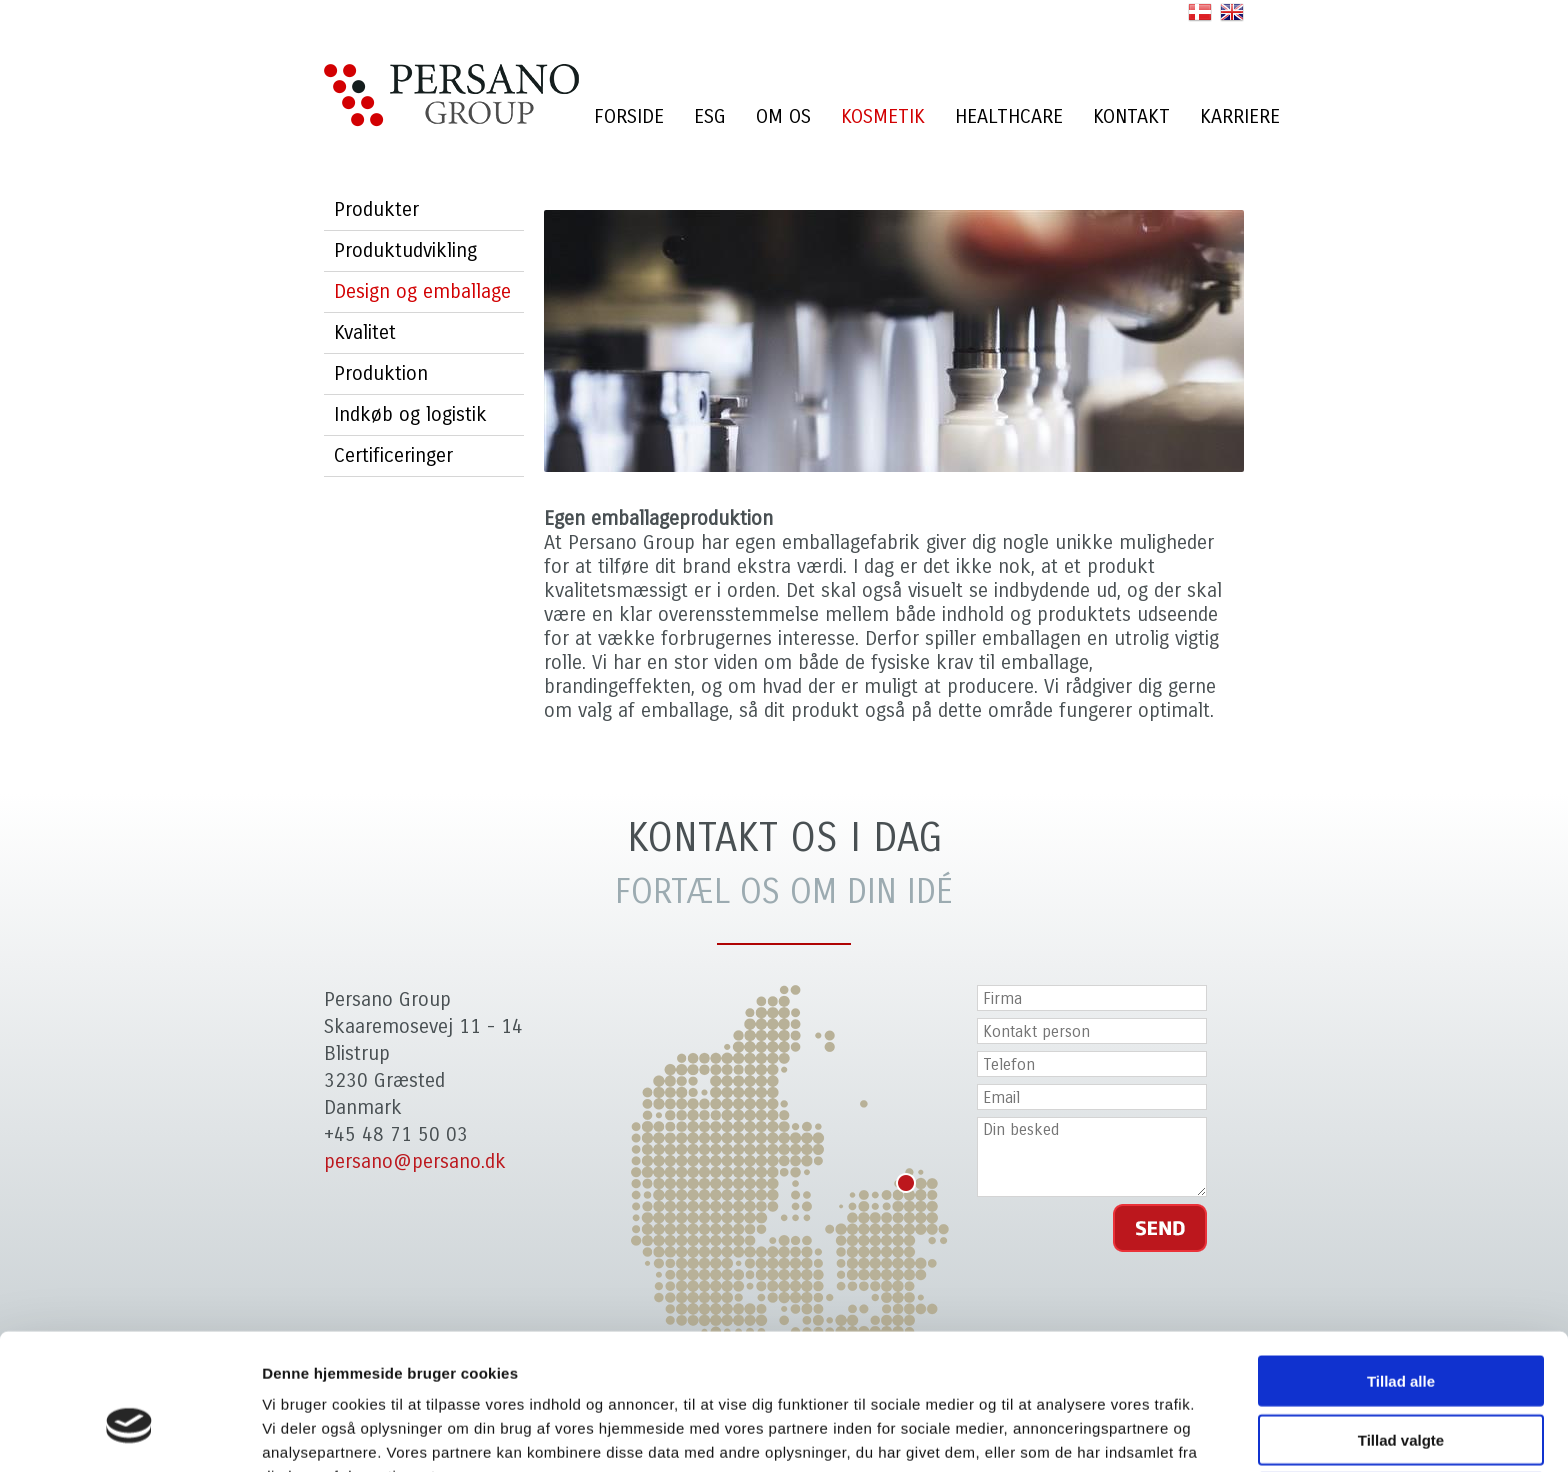 The height and width of the screenshot is (1472, 1568). I want to click on Indkøb og logistik, so click(410, 414).